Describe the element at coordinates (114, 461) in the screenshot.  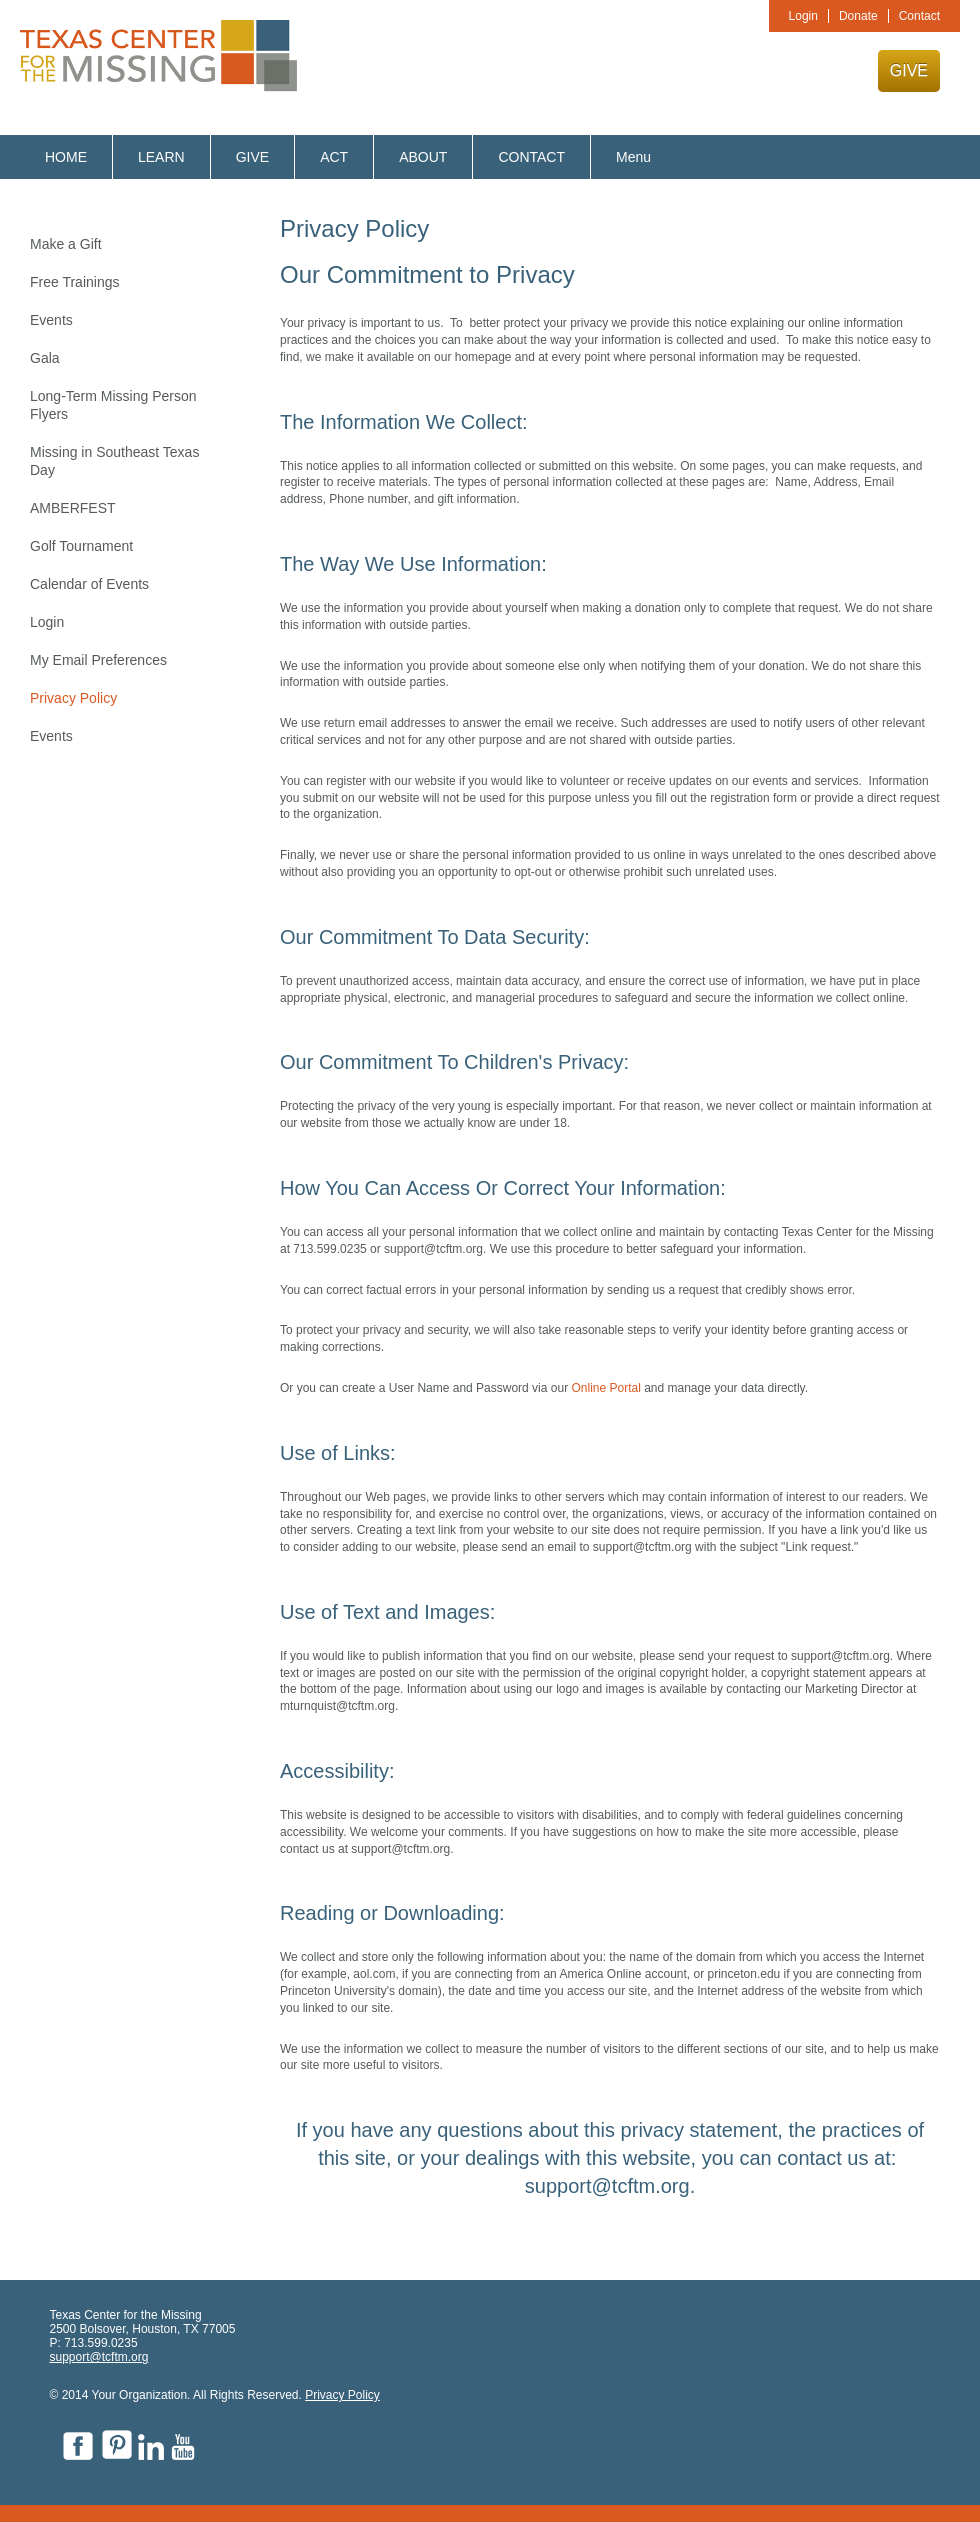
I see `Missing in Southeast Texas Day` at that location.